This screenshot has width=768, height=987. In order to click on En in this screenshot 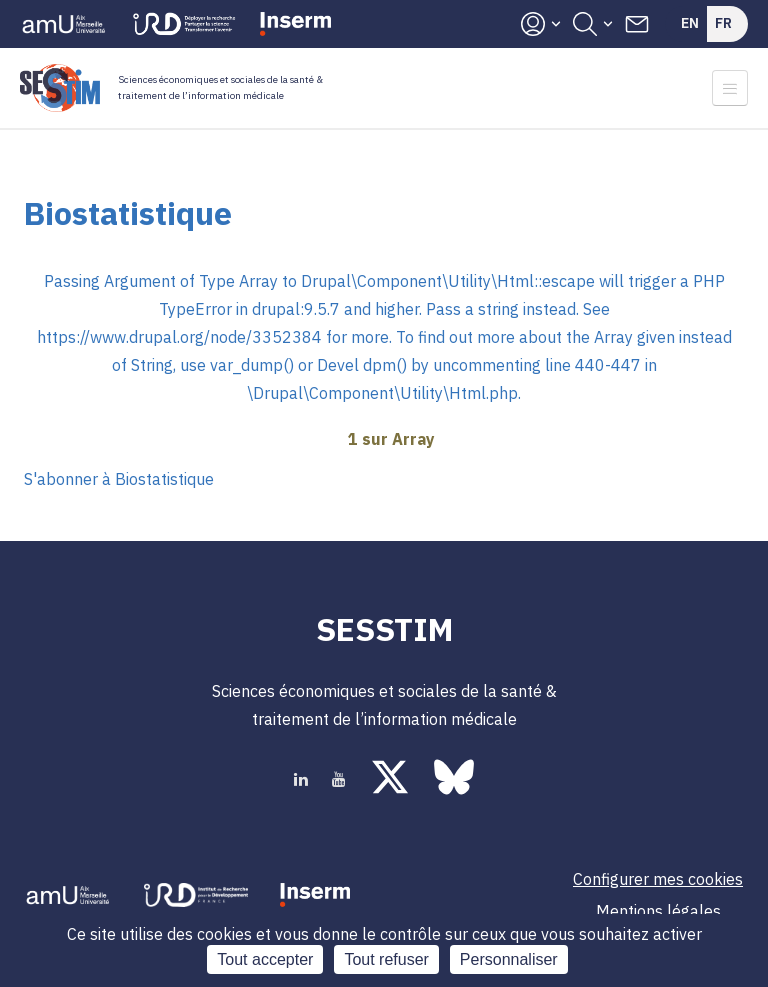, I will do `click(690, 23)`.